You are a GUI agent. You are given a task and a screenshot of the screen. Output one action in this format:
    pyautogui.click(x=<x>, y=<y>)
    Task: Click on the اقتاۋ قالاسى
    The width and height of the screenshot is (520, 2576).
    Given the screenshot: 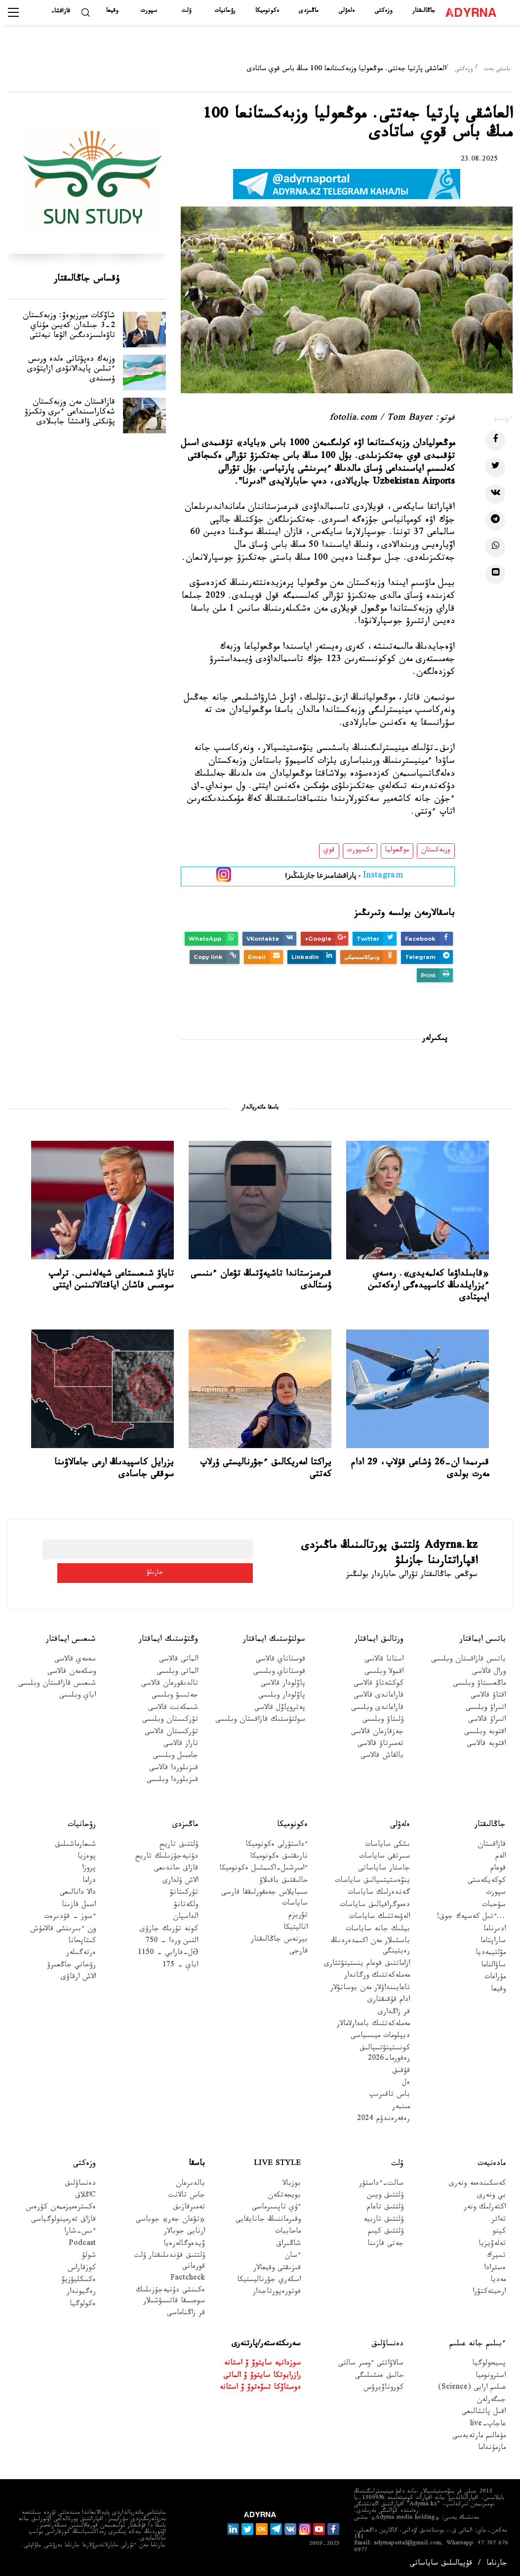 What is the action you would take?
    pyautogui.click(x=488, y=1692)
    